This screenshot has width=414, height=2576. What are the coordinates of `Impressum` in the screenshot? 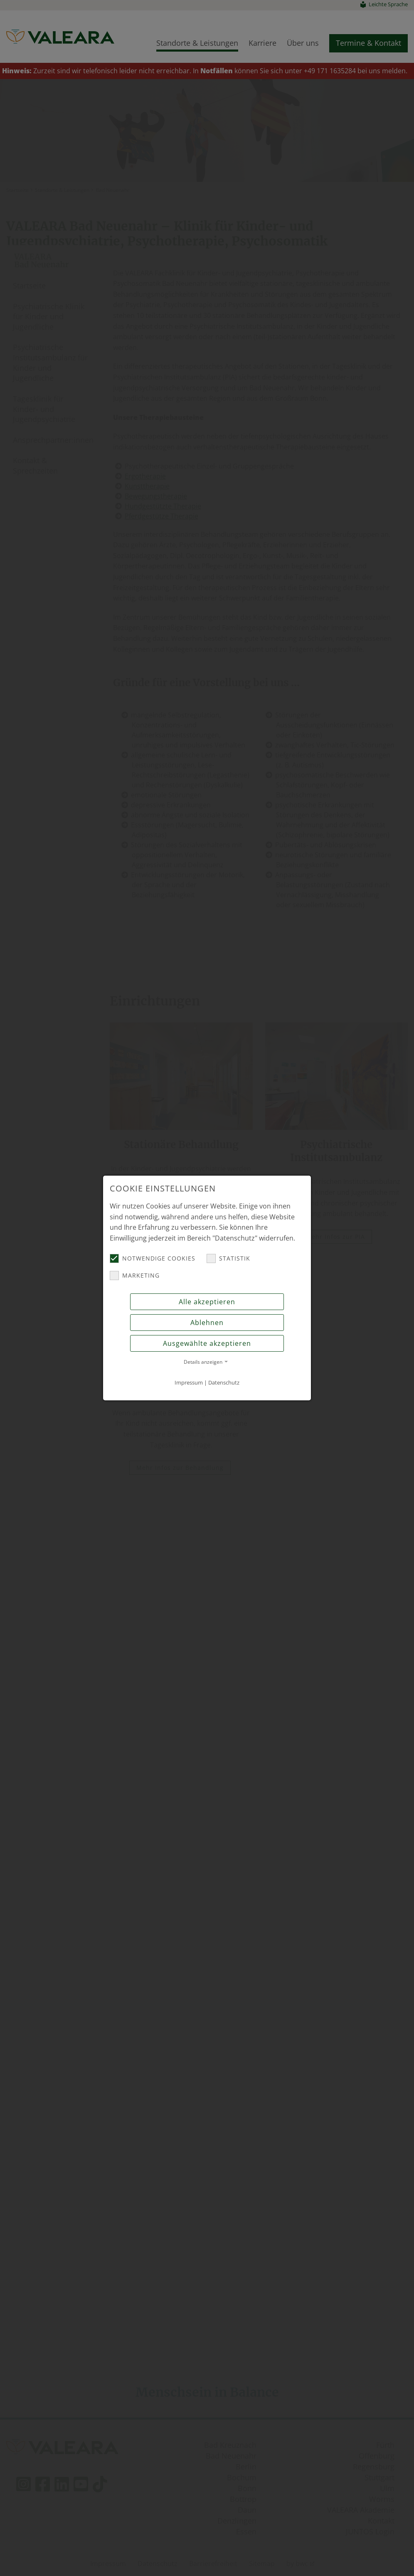 It's located at (189, 1382).